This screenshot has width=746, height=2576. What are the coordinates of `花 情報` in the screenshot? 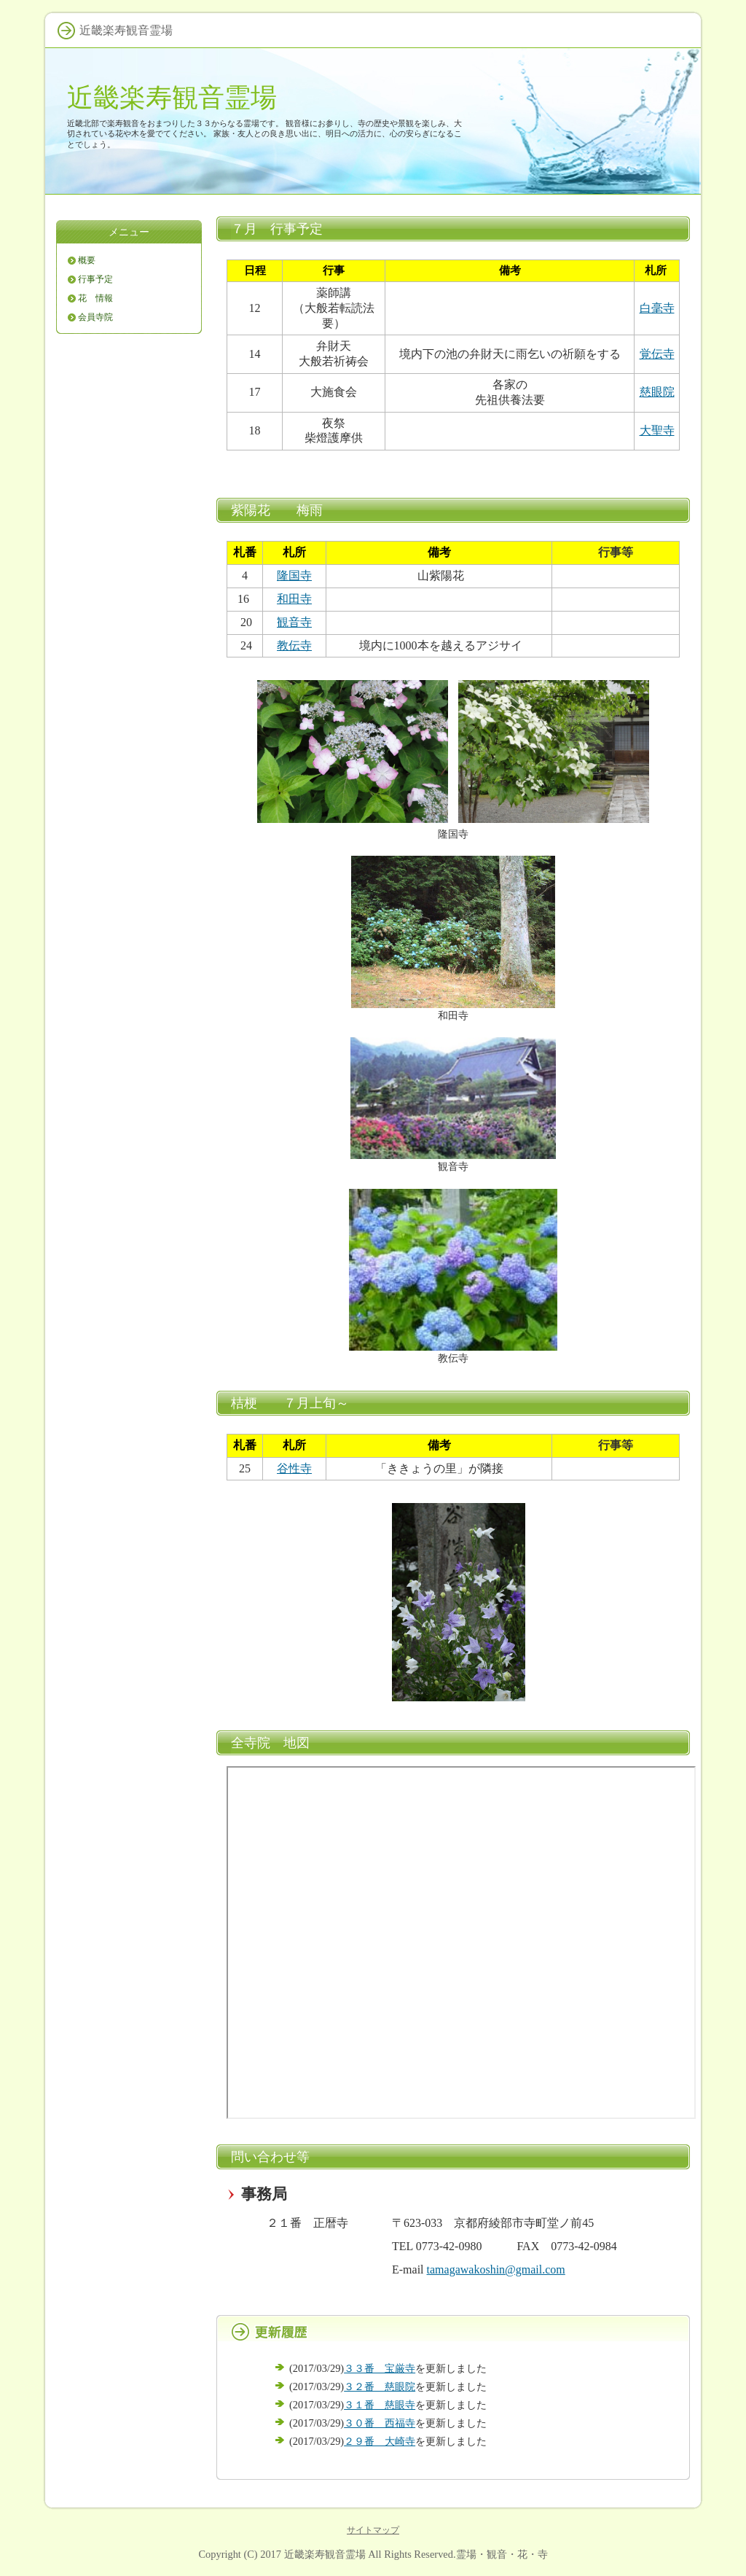 It's located at (95, 298).